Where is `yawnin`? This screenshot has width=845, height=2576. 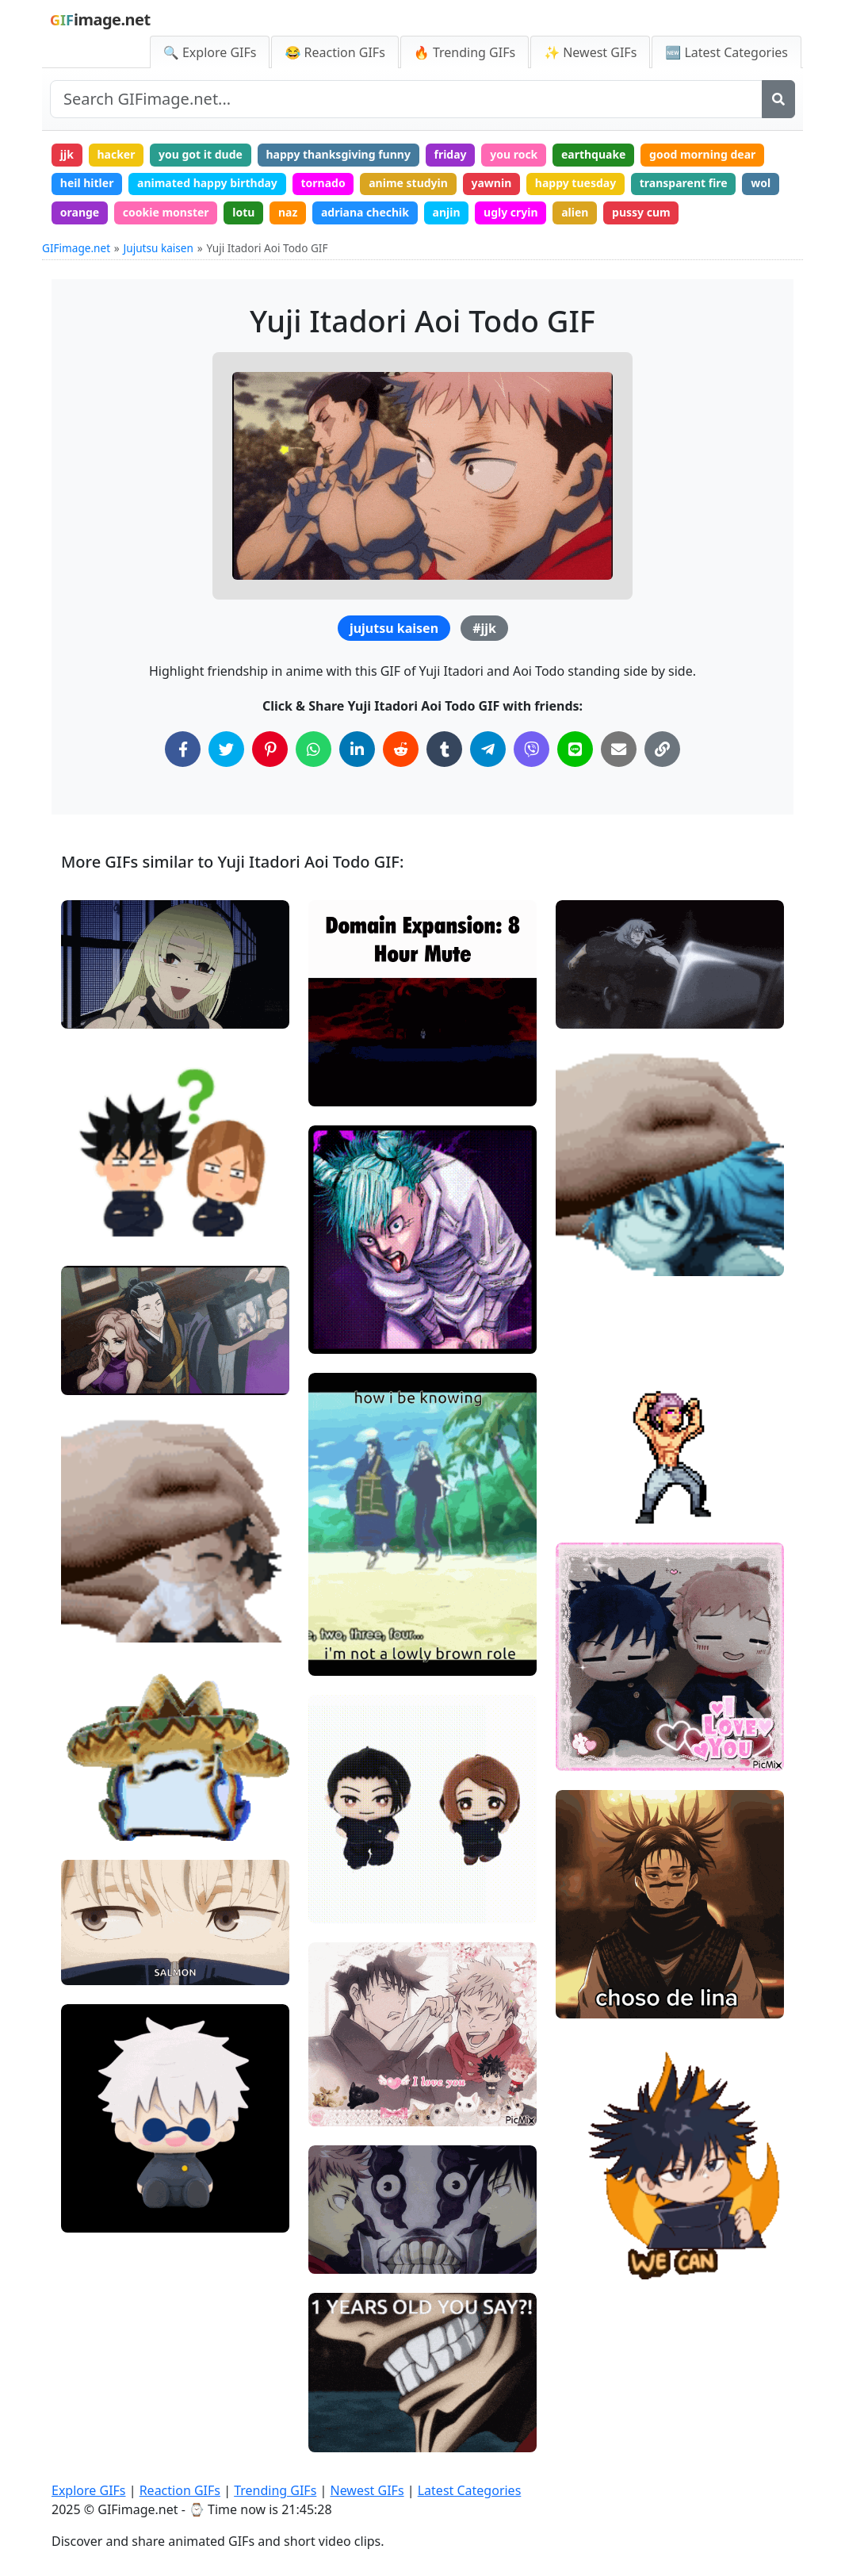
yawnin is located at coordinates (491, 182).